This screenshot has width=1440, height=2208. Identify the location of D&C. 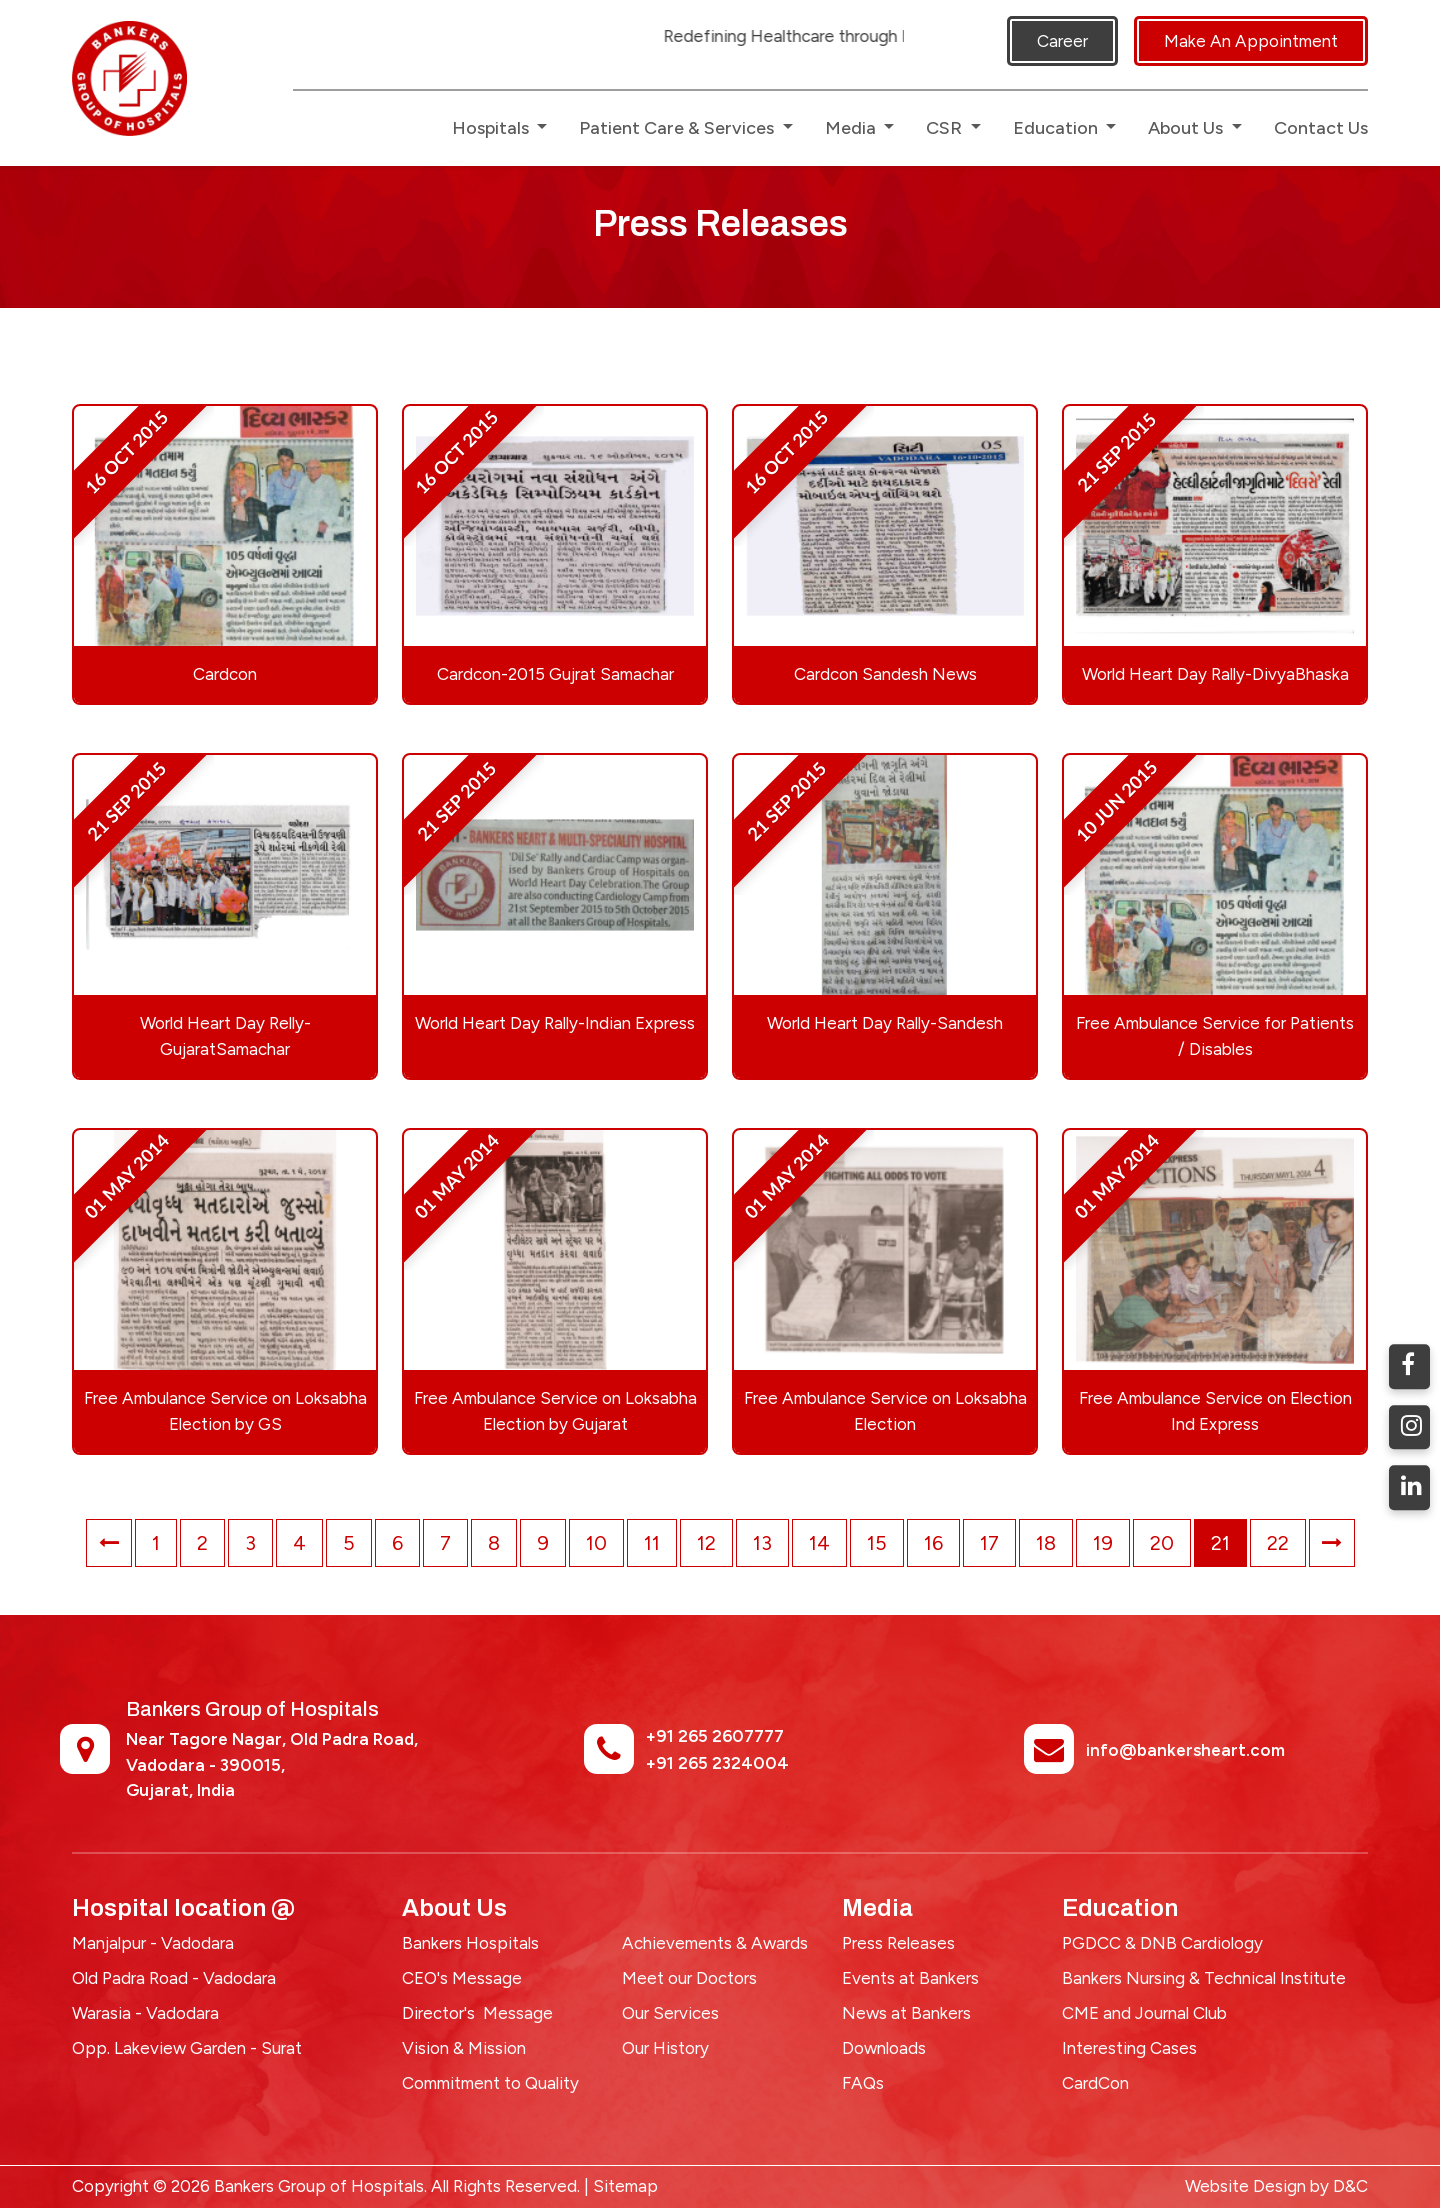
(1350, 2186).